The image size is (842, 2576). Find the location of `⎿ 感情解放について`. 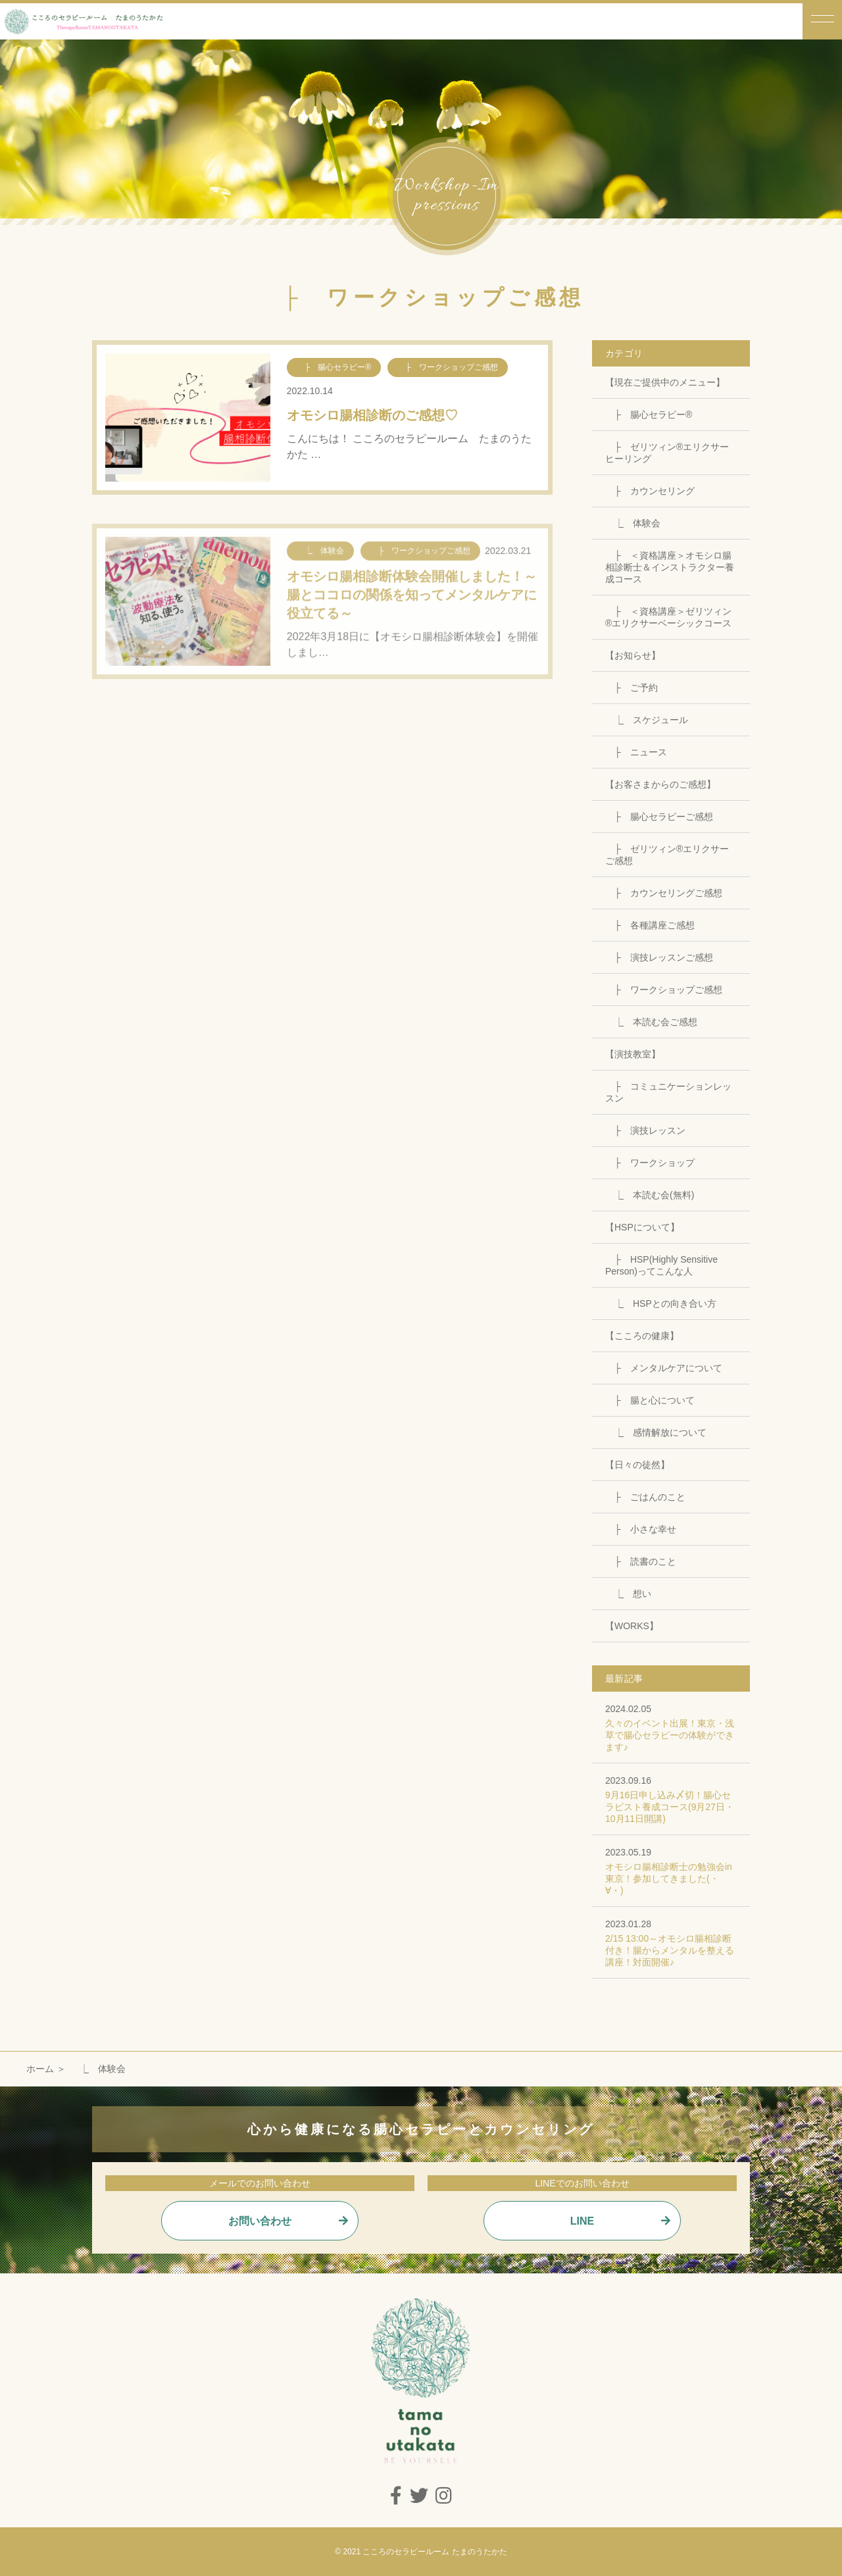

⎿ 感情解放について is located at coordinates (655, 1432).